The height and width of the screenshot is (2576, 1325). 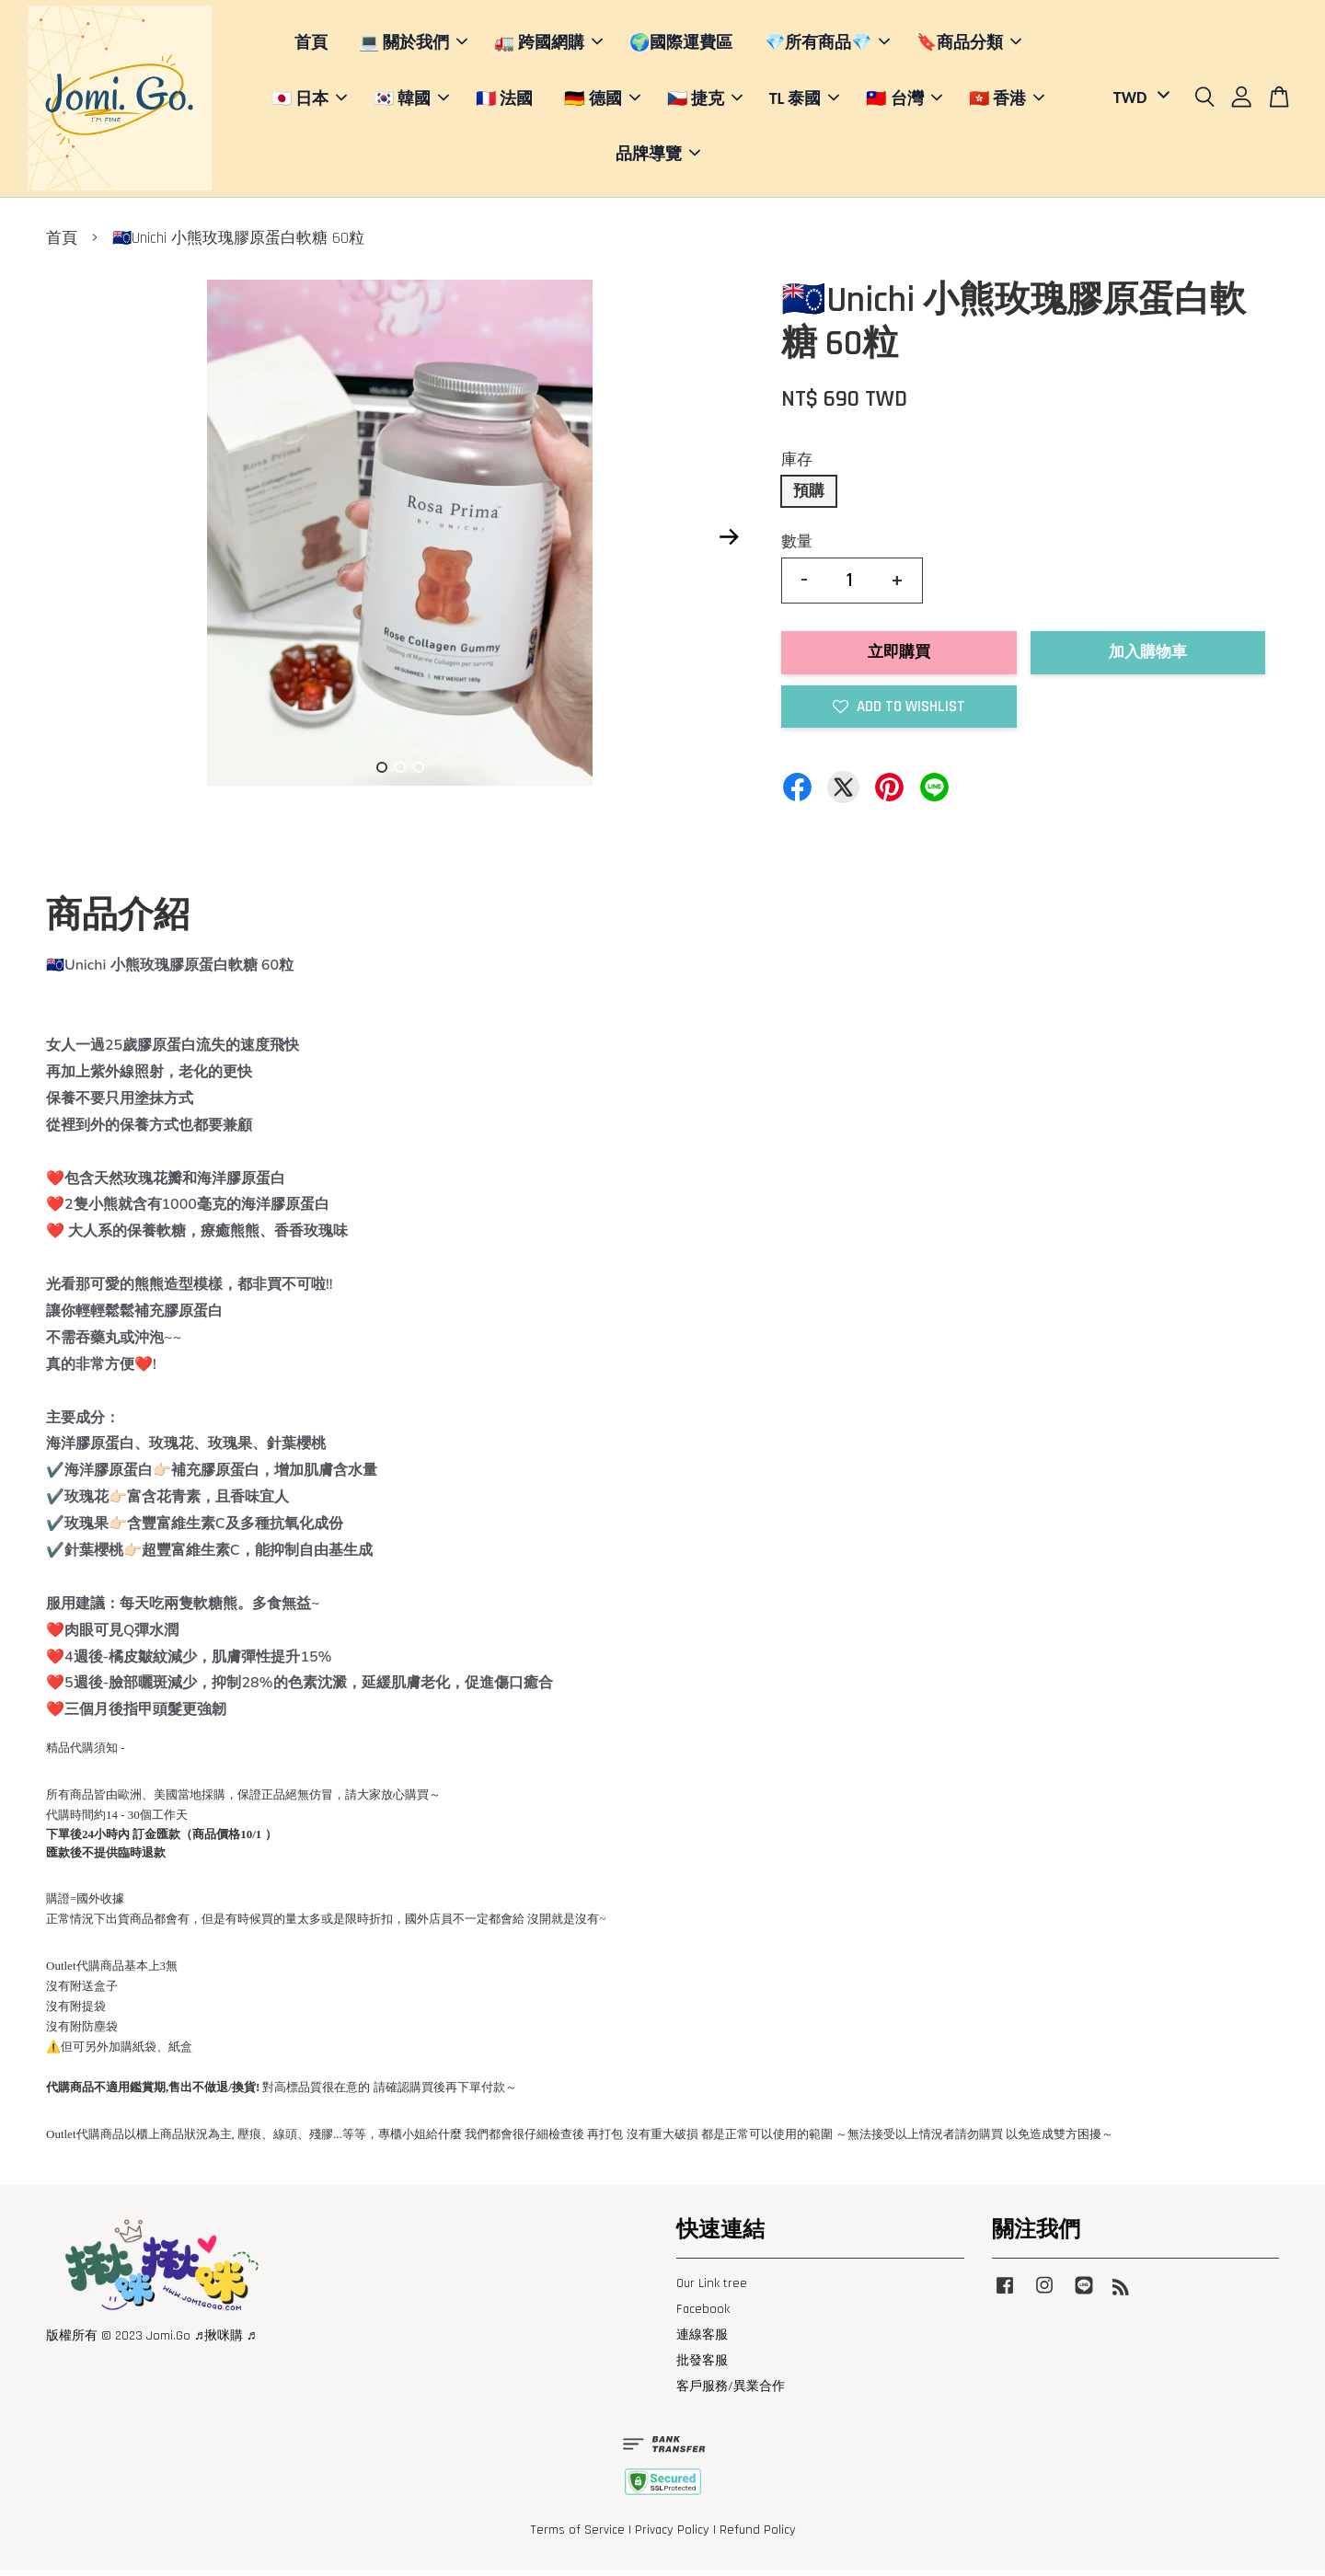 I want to click on 💻 關於我們, so click(x=413, y=46).